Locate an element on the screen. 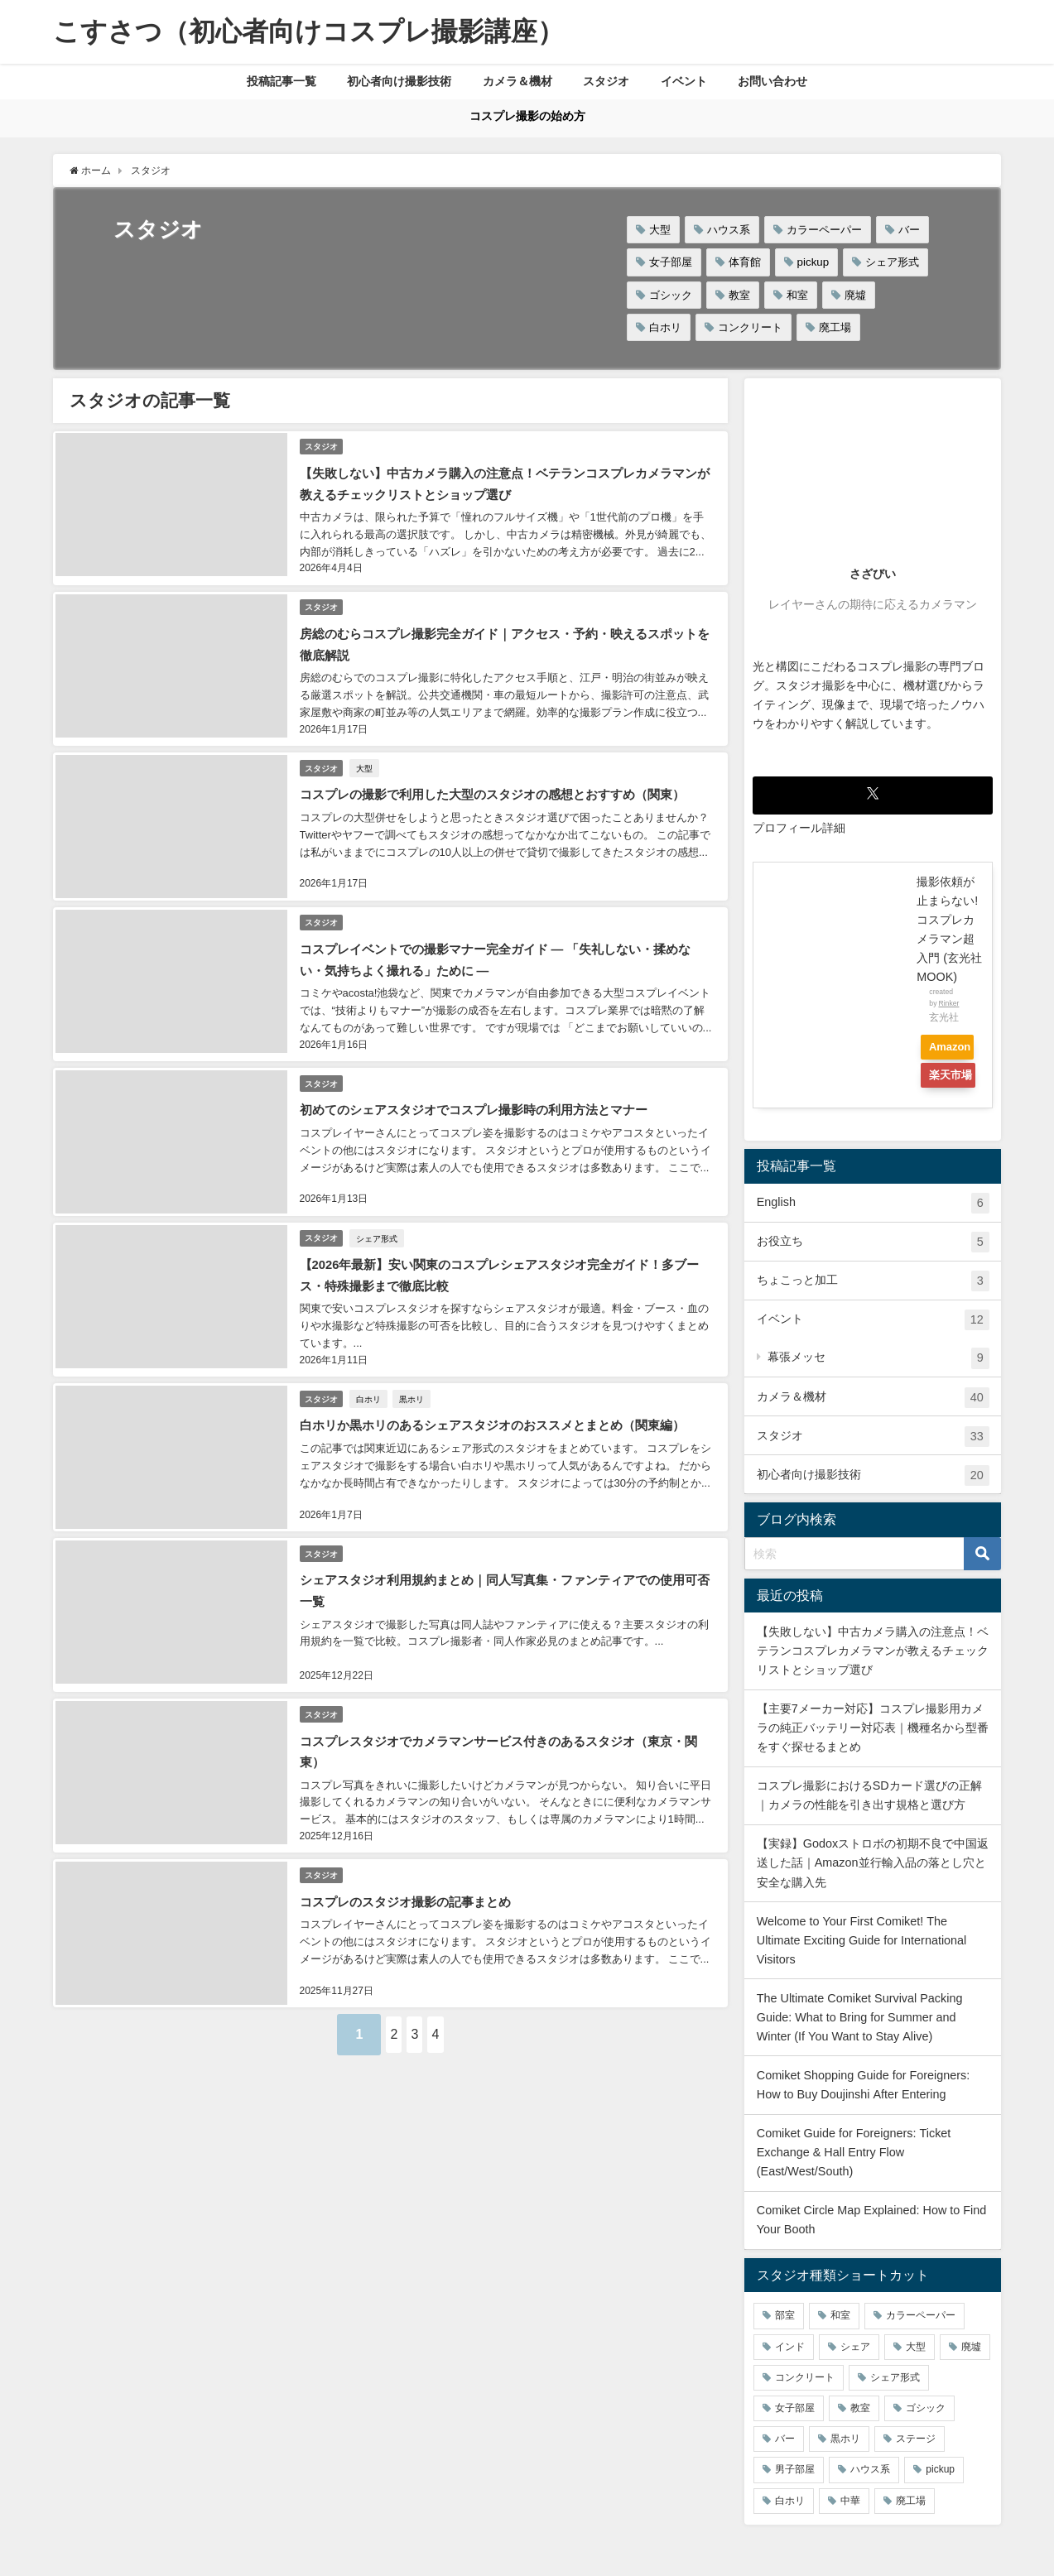 The width and height of the screenshot is (1054, 2576). 楽天市場 is located at coordinates (946, 1079).